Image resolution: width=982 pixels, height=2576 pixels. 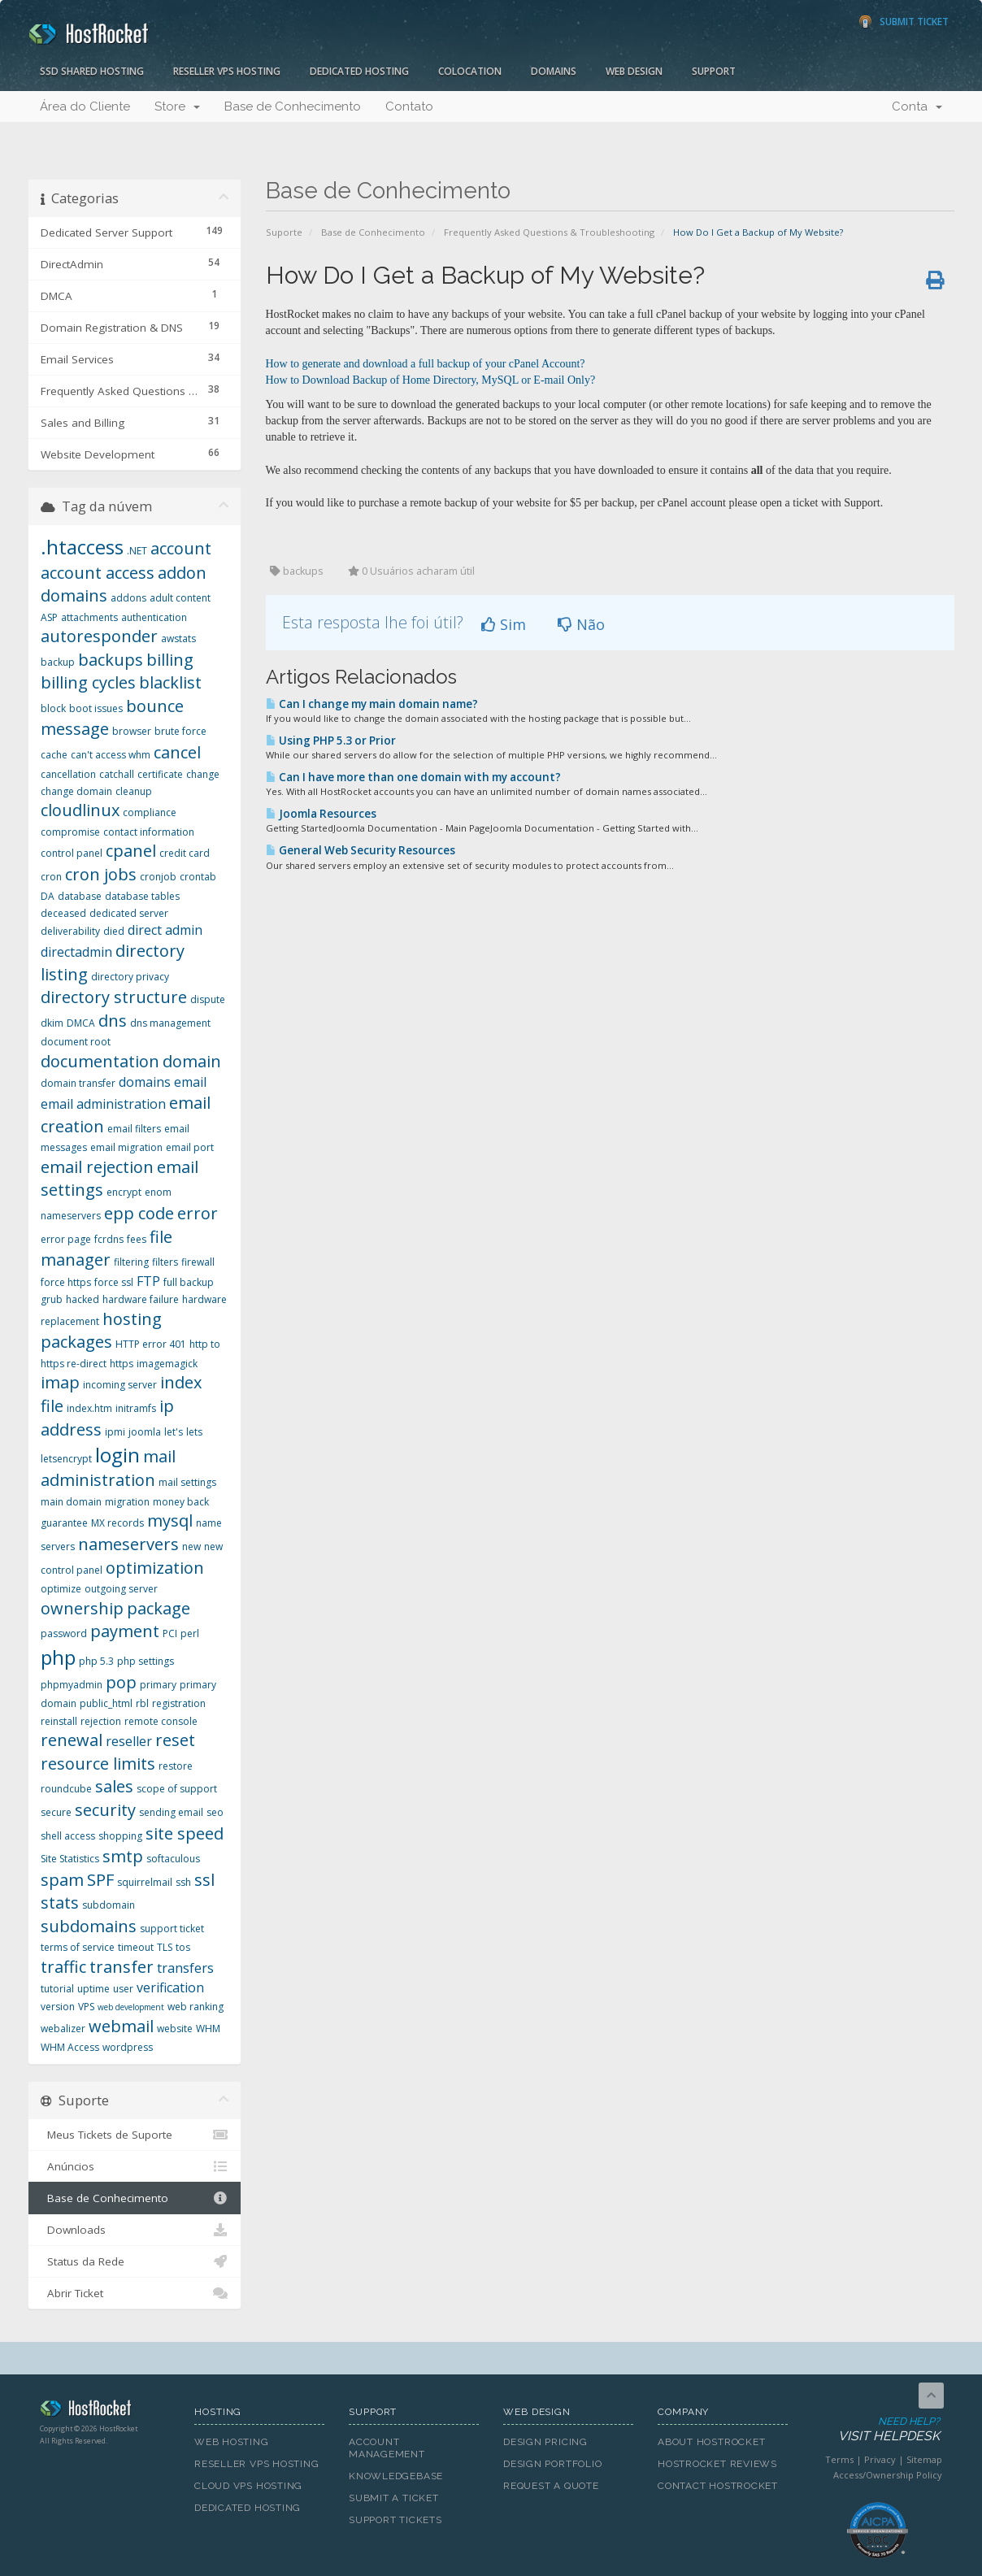 I want to click on cronjob, so click(x=158, y=877).